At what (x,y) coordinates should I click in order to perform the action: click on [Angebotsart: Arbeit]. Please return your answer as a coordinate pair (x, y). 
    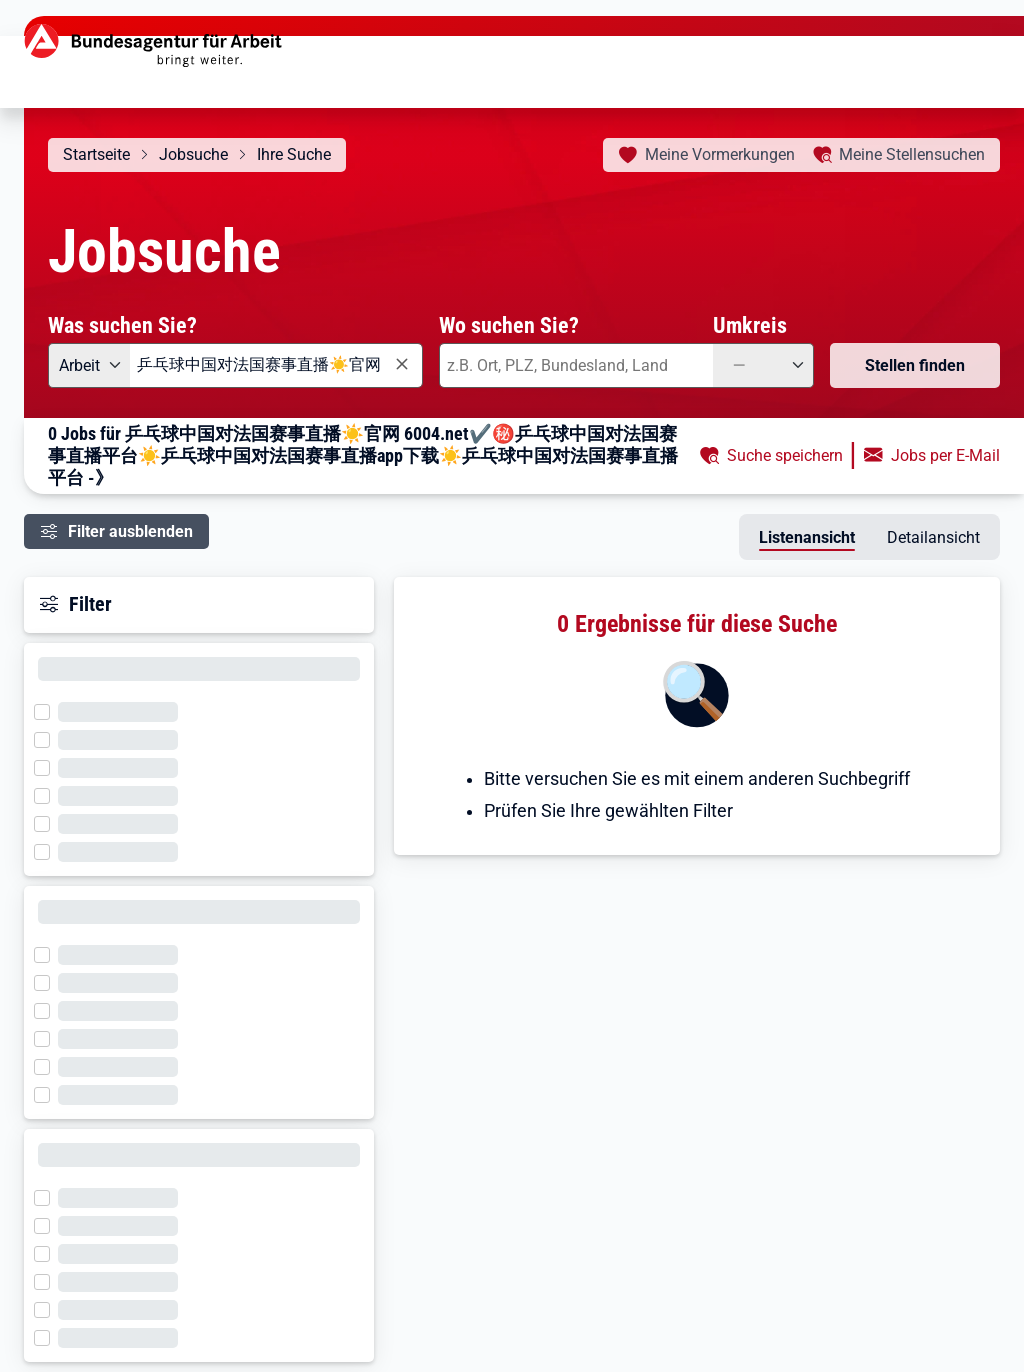
    Looking at the image, I should click on (89, 365).